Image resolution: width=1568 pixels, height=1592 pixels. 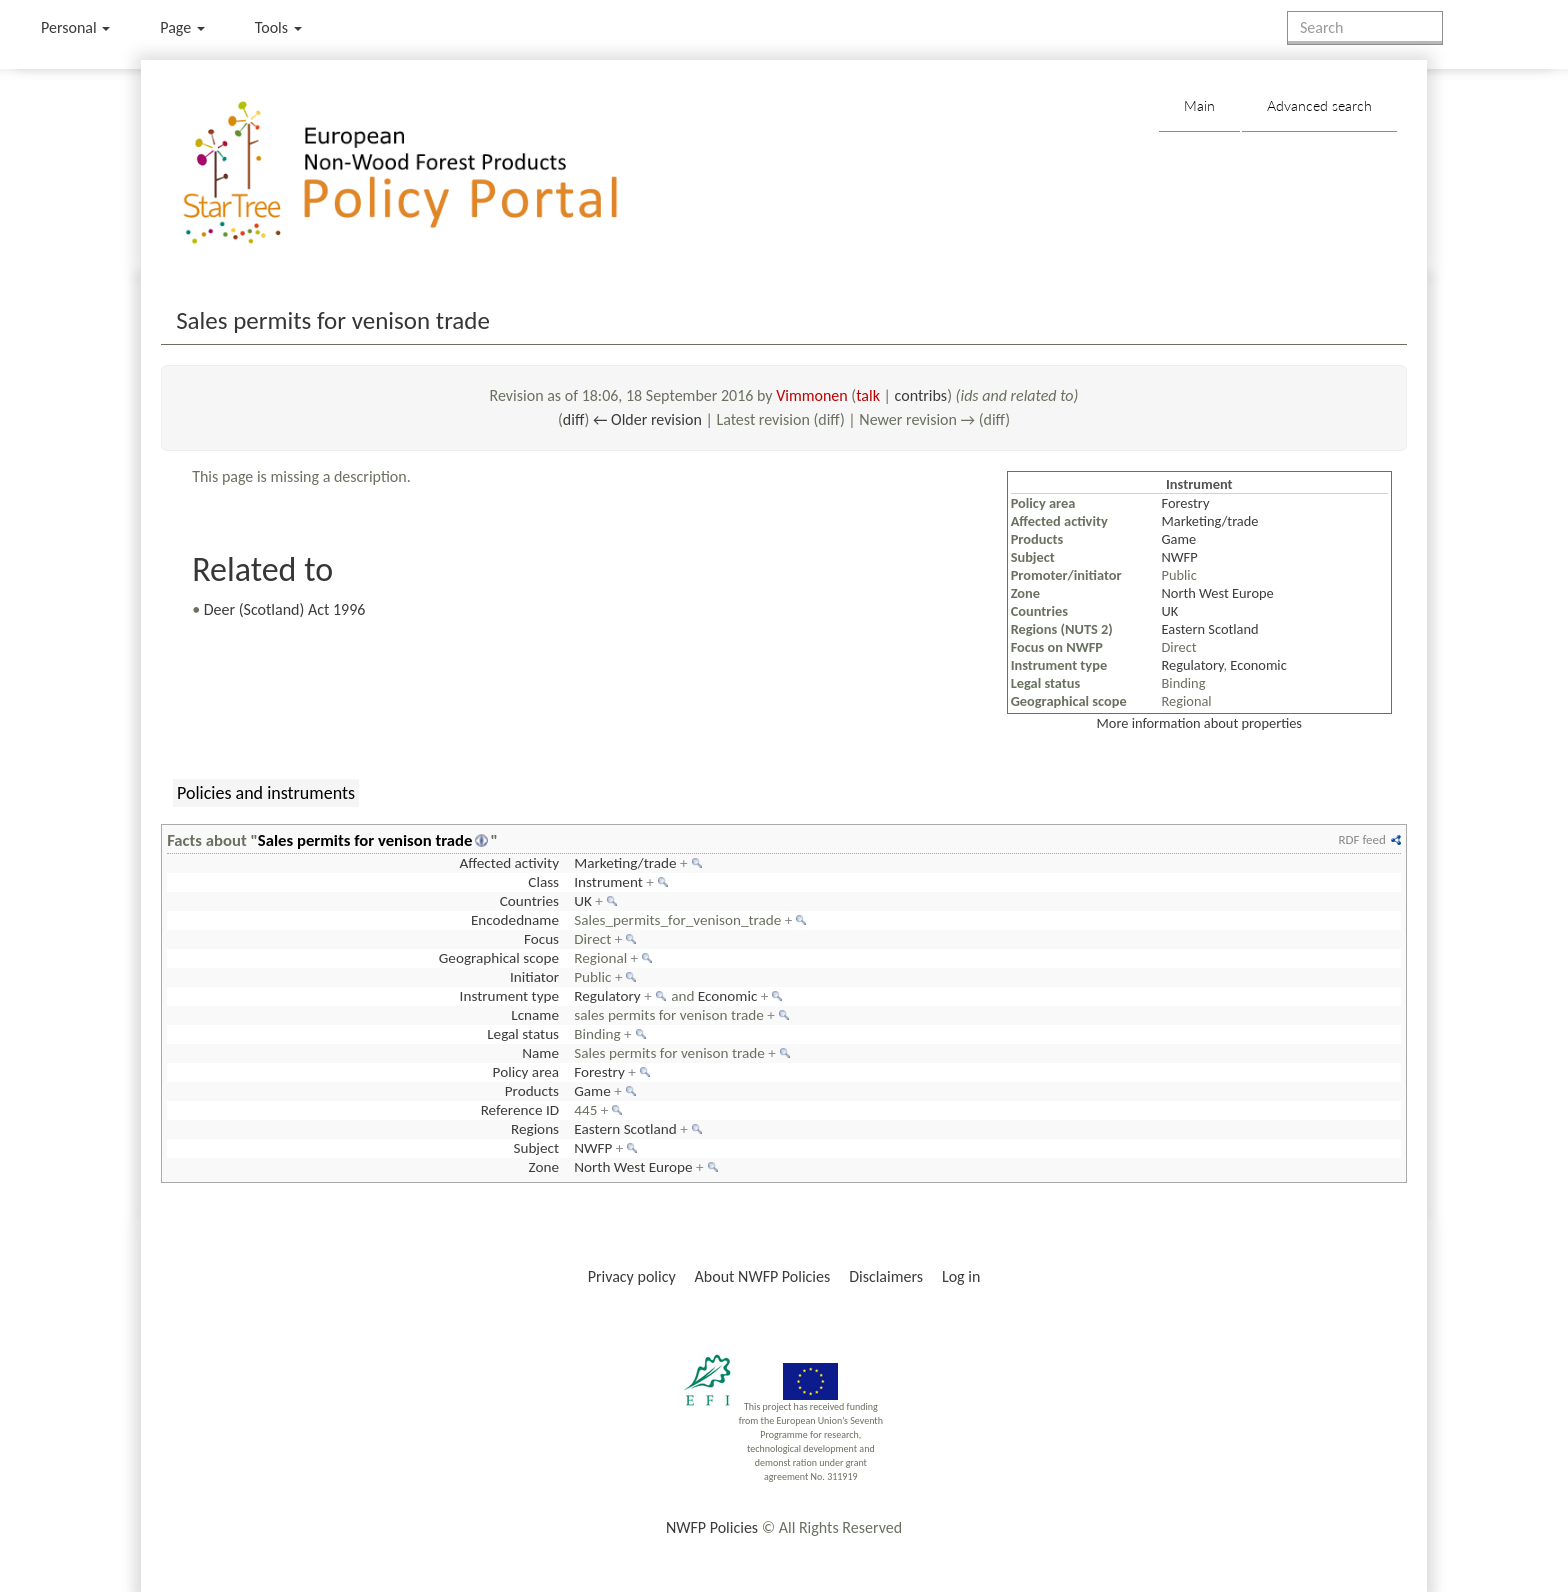 What do you see at coordinates (529, 901) in the screenshot?
I see `Countries` at bounding box center [529, 901].